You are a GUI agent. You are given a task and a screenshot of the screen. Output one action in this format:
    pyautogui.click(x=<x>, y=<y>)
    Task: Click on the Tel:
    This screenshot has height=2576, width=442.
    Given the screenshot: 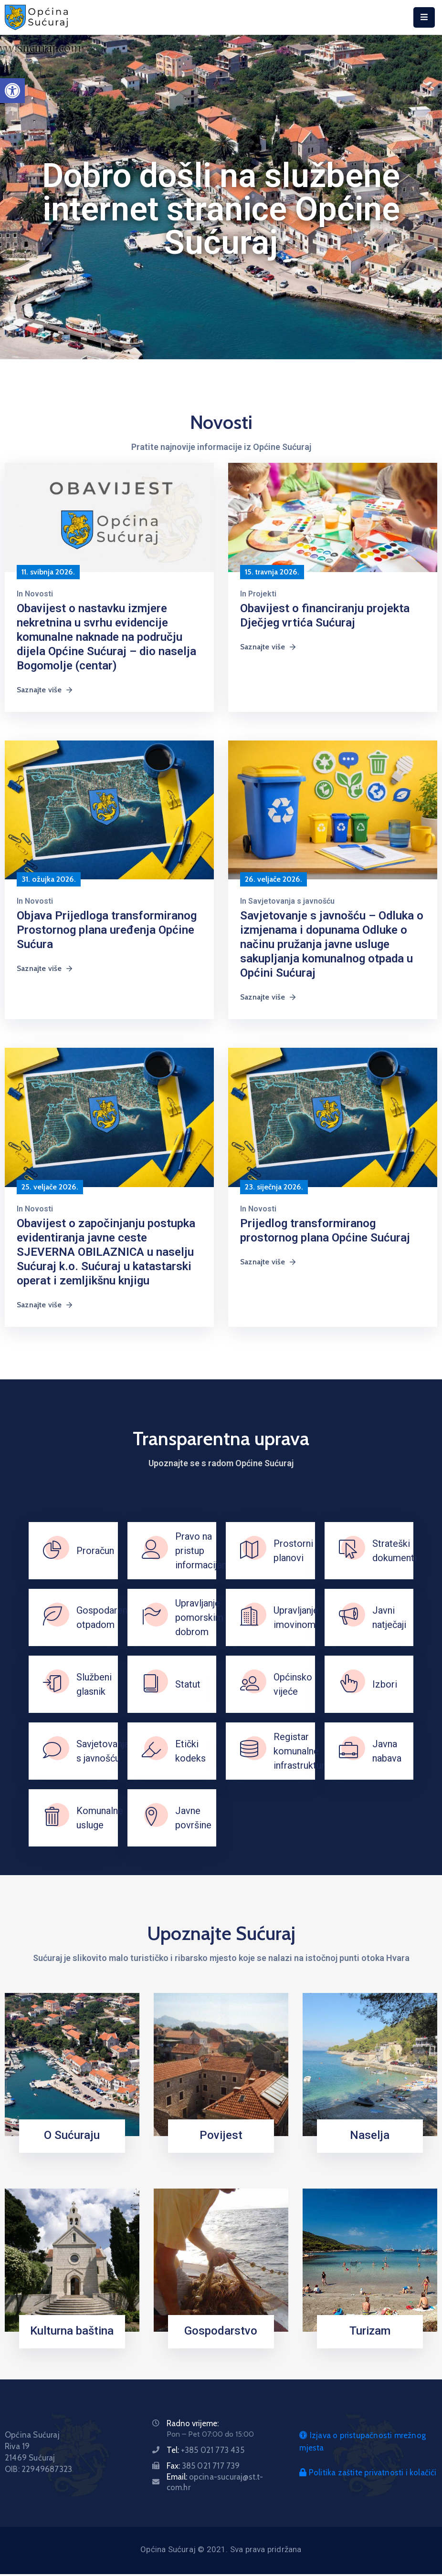 What is the action you would take?
    pyautogui.click(x=205, y=2450)
    